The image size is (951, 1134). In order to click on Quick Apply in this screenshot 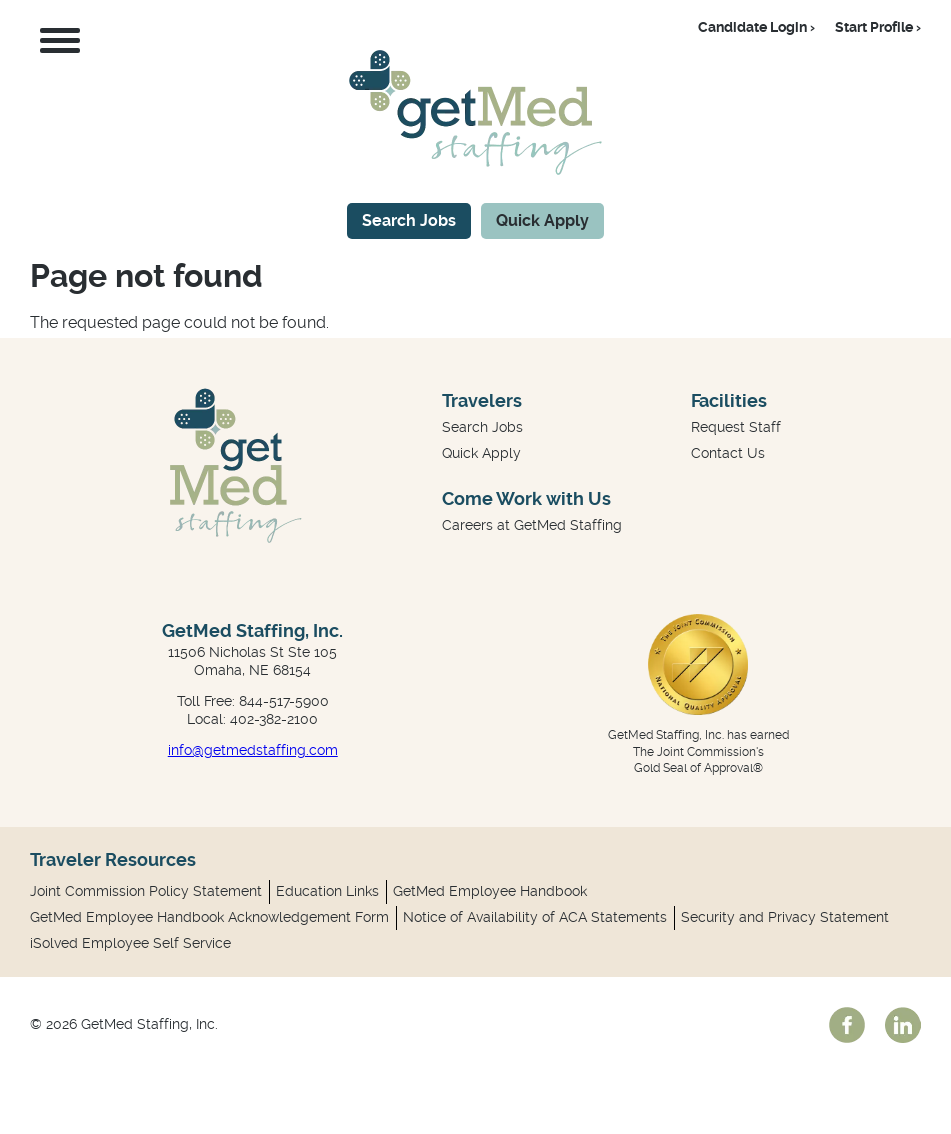, I will do `click(542, 220)`.